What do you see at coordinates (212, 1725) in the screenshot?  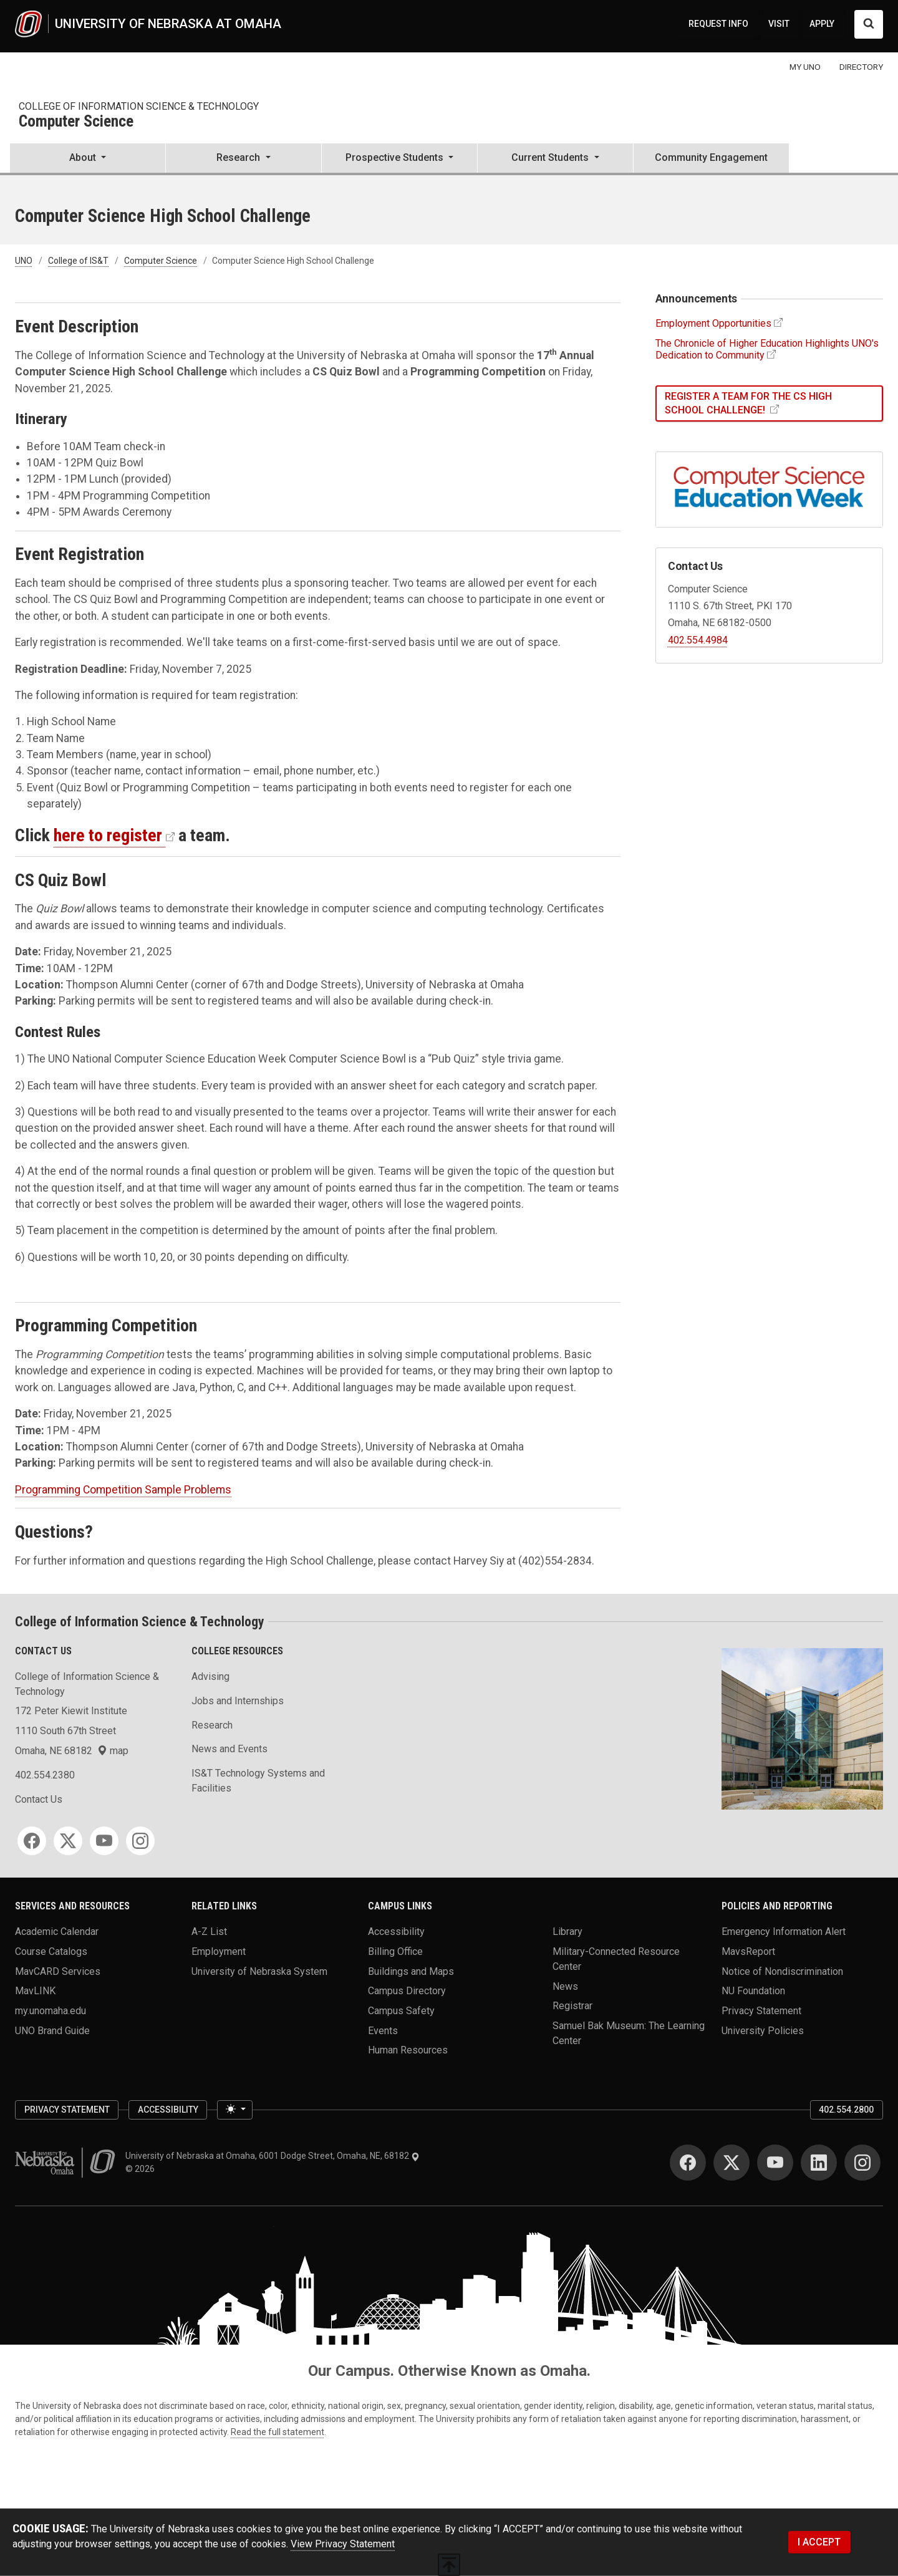 I see `Research` at bounding box center [212, 1725].